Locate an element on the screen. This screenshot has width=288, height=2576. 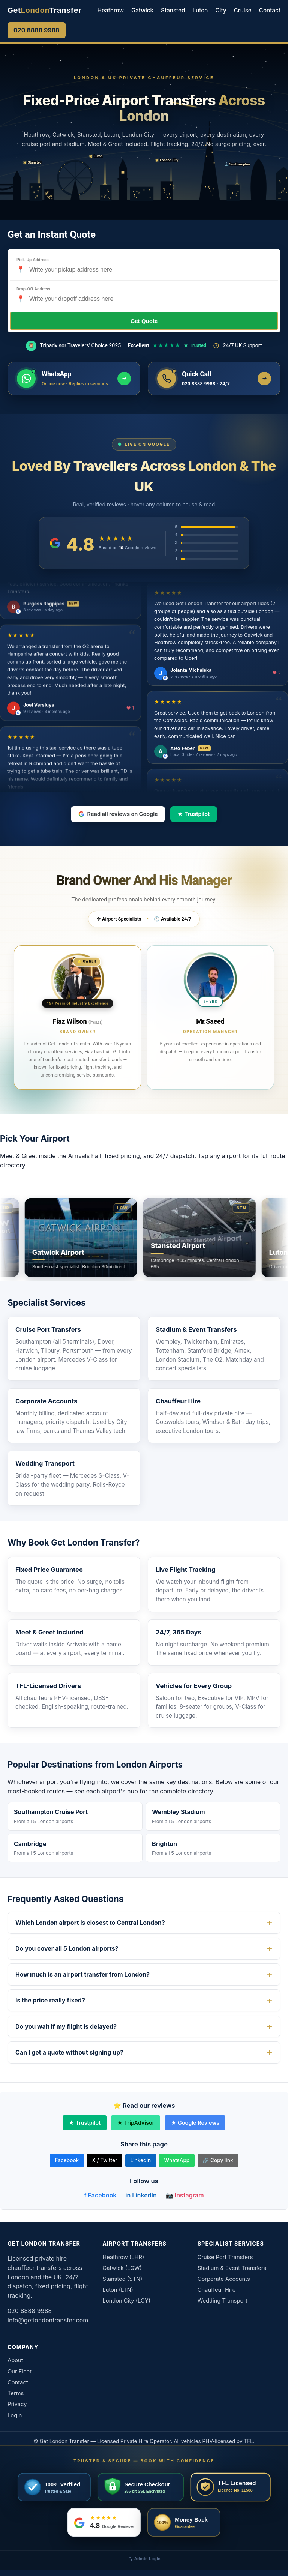
[Call us now] is located at coordinates (214, 378).